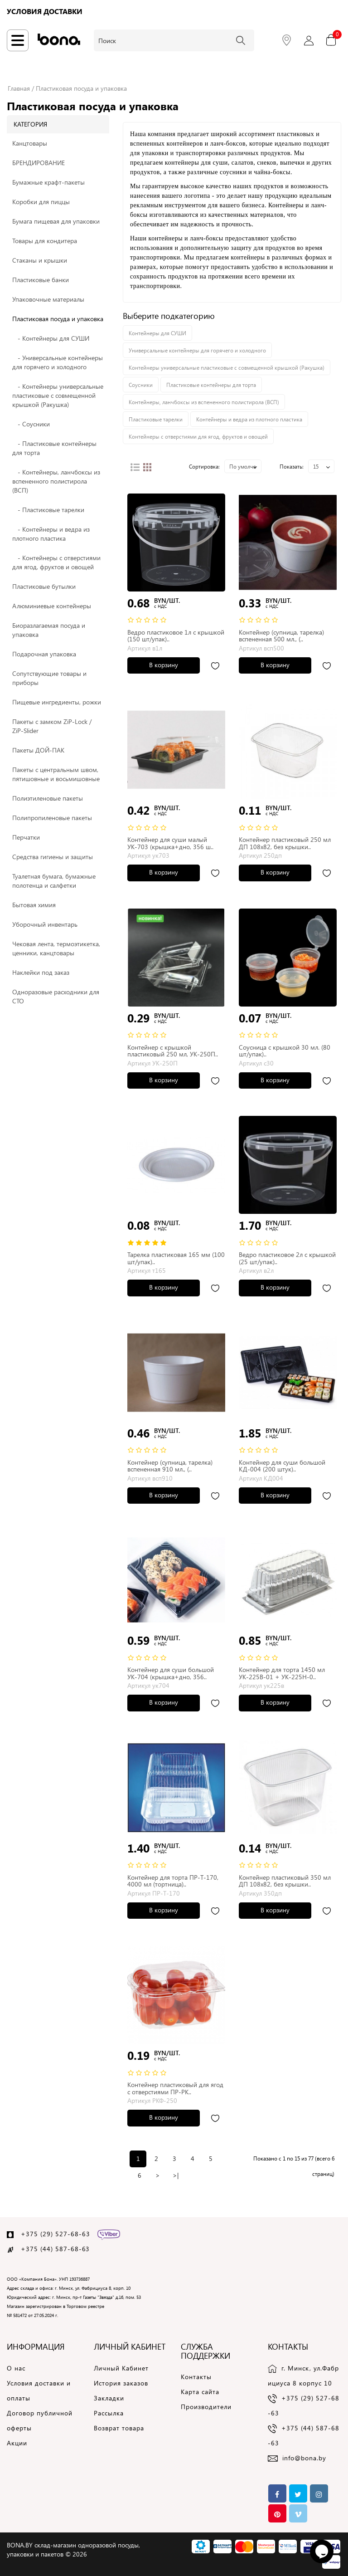  What do you see at coordinates (170, 1465) in the screenshot?
I see `Контейнер (супница, тарелка) вспененная 910 мл., (..` at bounding box center [170, 1465].